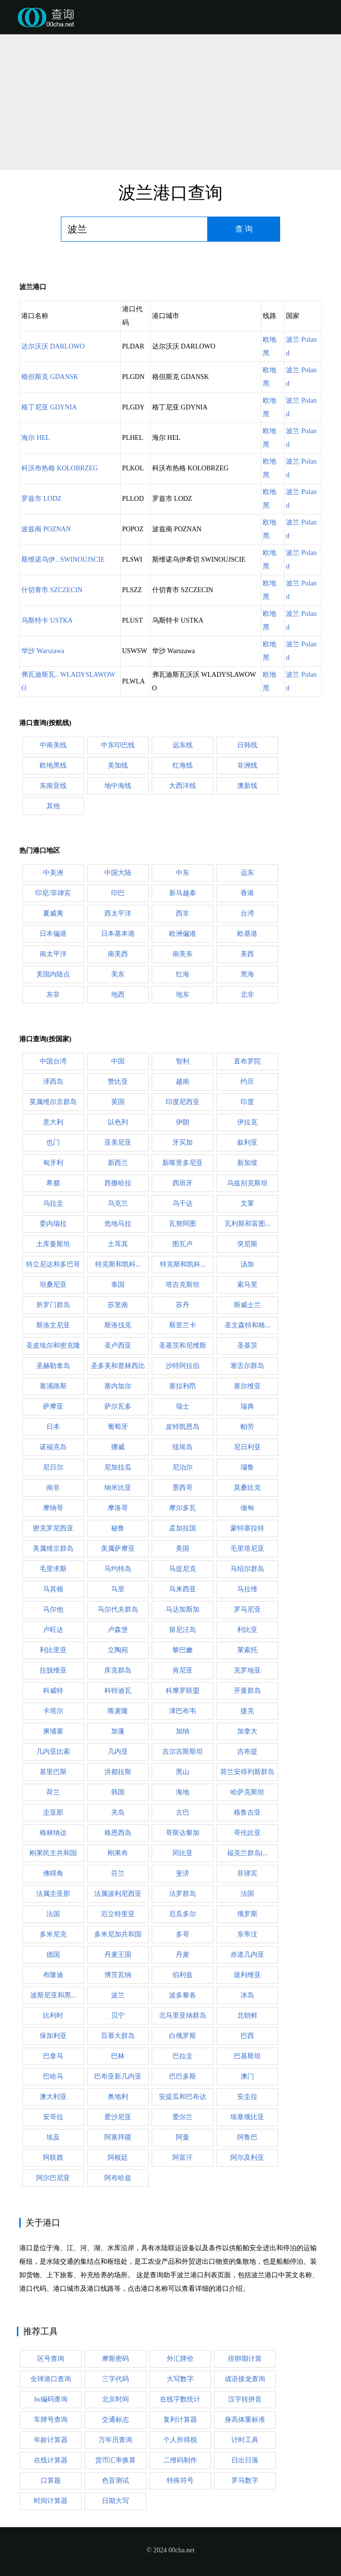 The image size is (341, 2576). Describe the element at coordinates (53, 1670) in the screenshot. I see `拉脱维亚` at that location.